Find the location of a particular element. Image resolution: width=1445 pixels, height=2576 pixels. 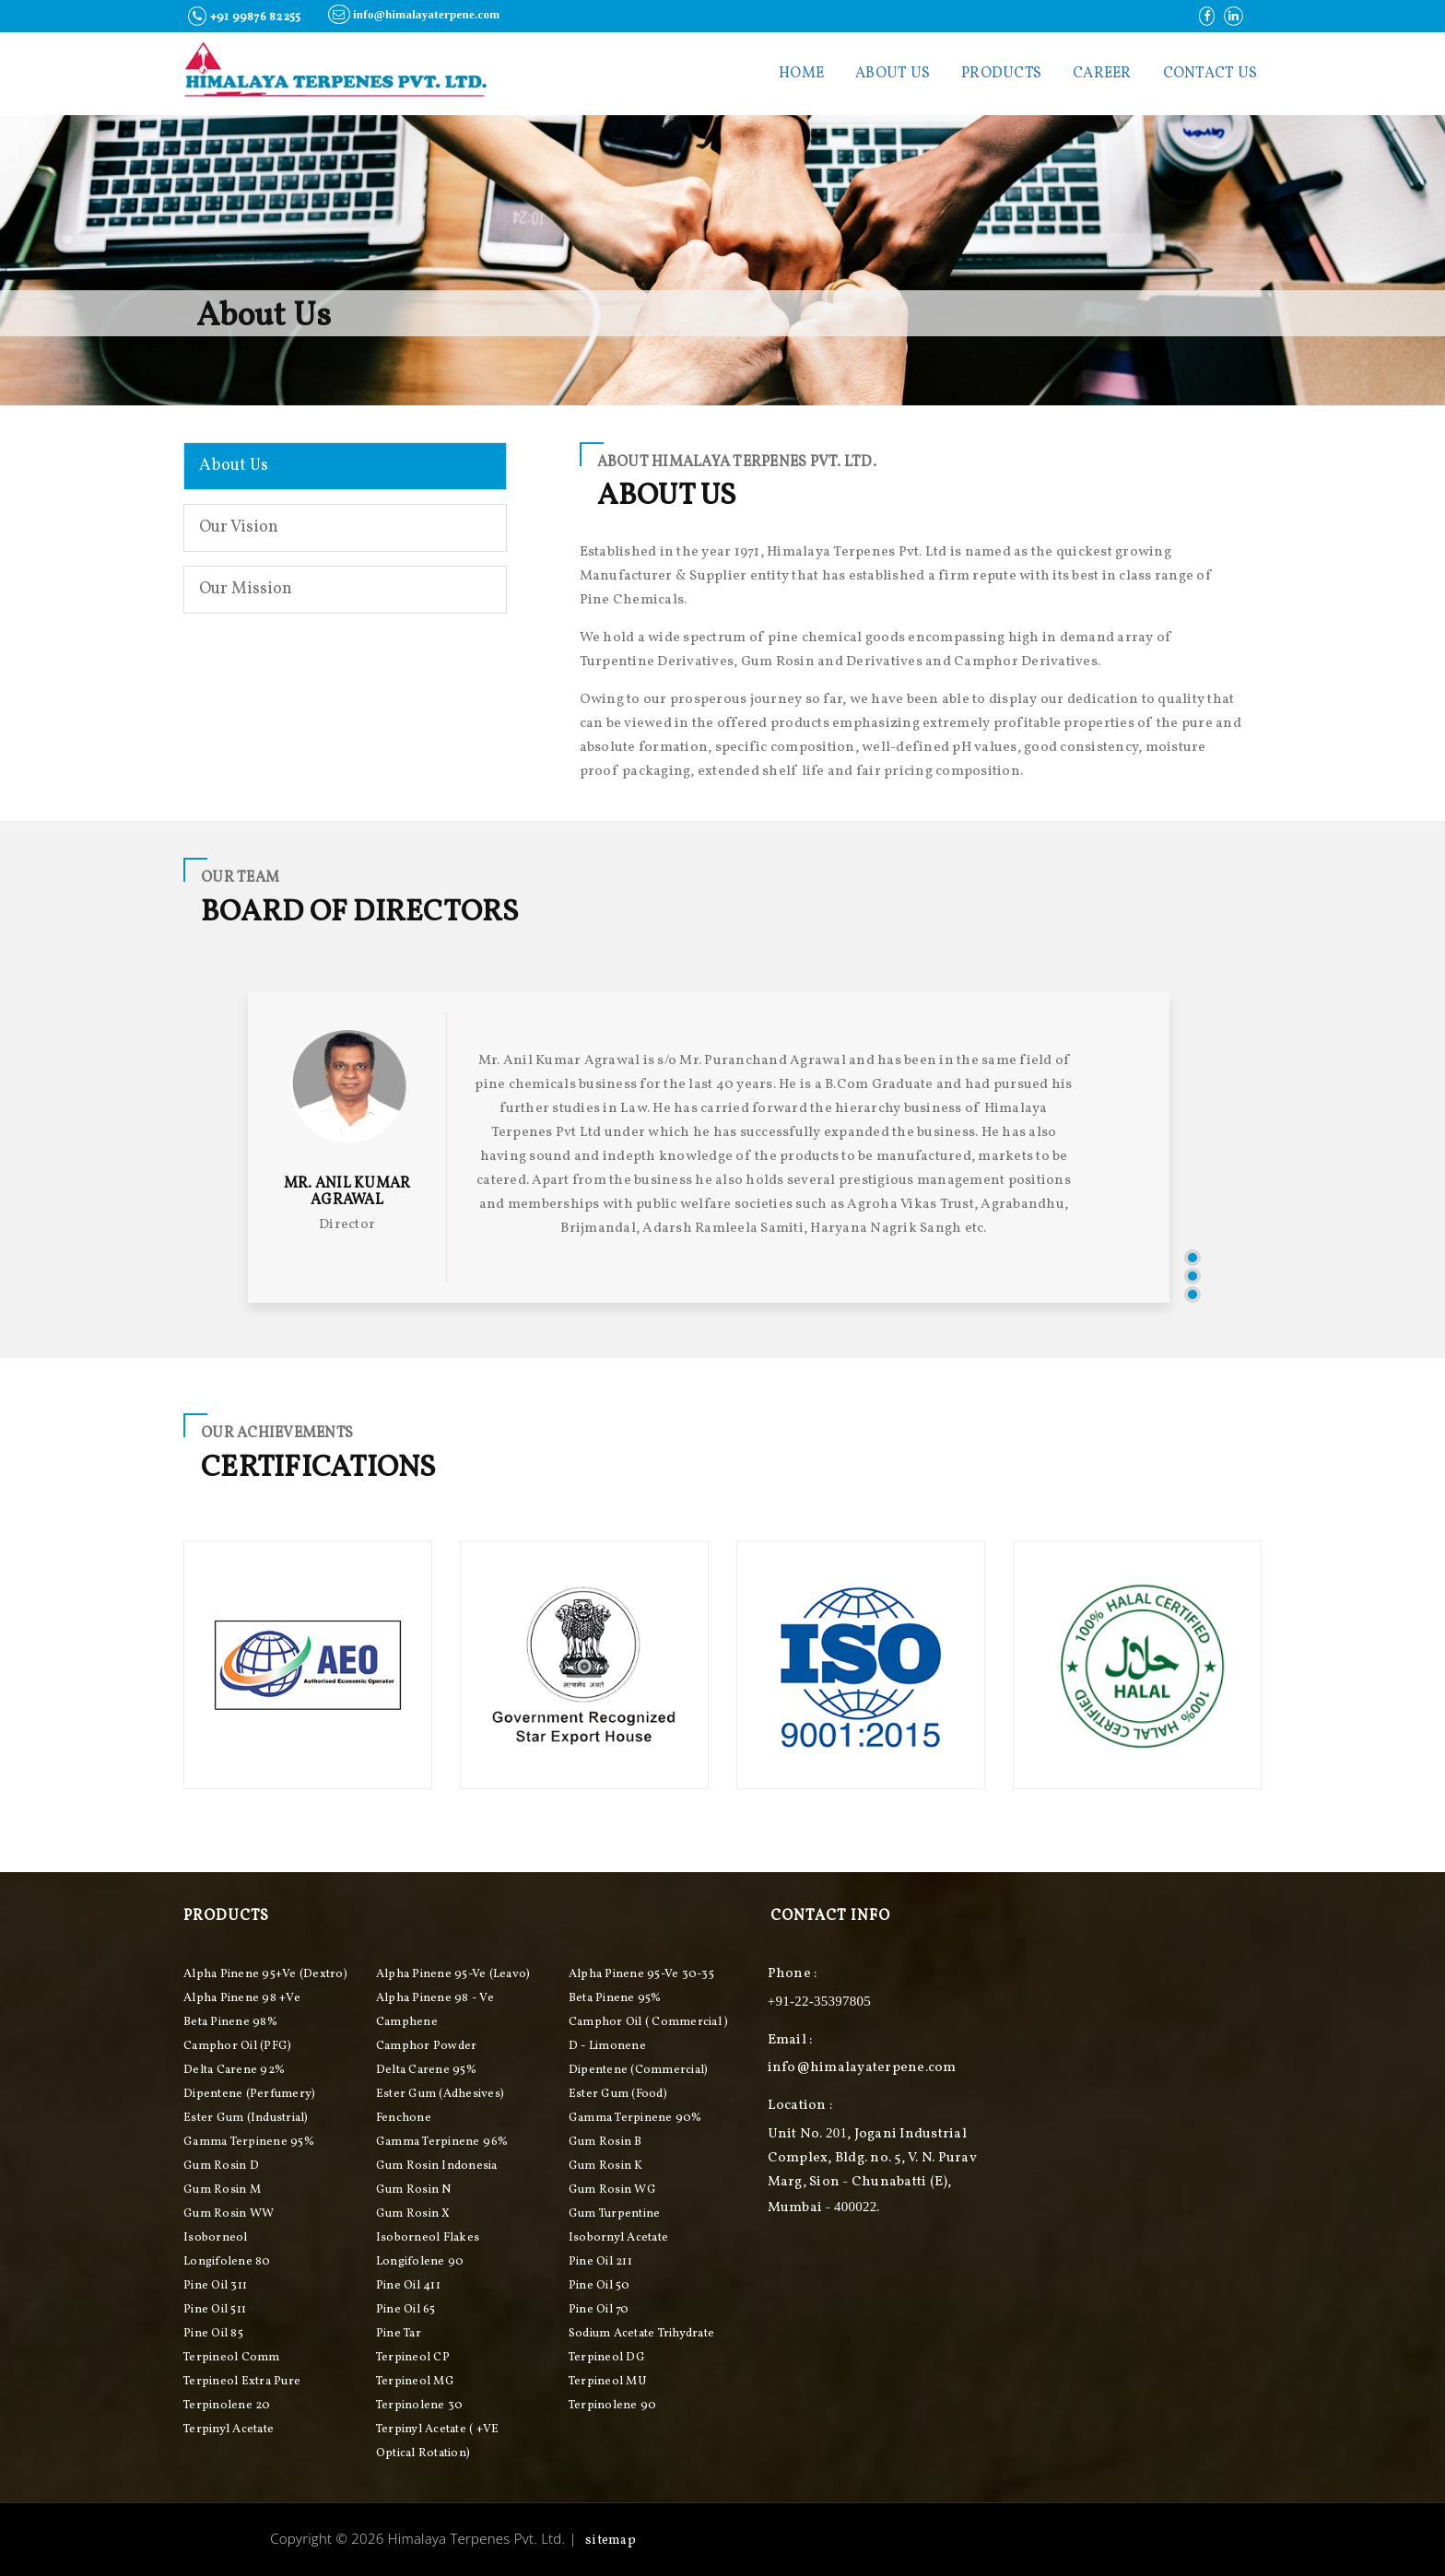

Our Mission is located at coordinates (245, 589).